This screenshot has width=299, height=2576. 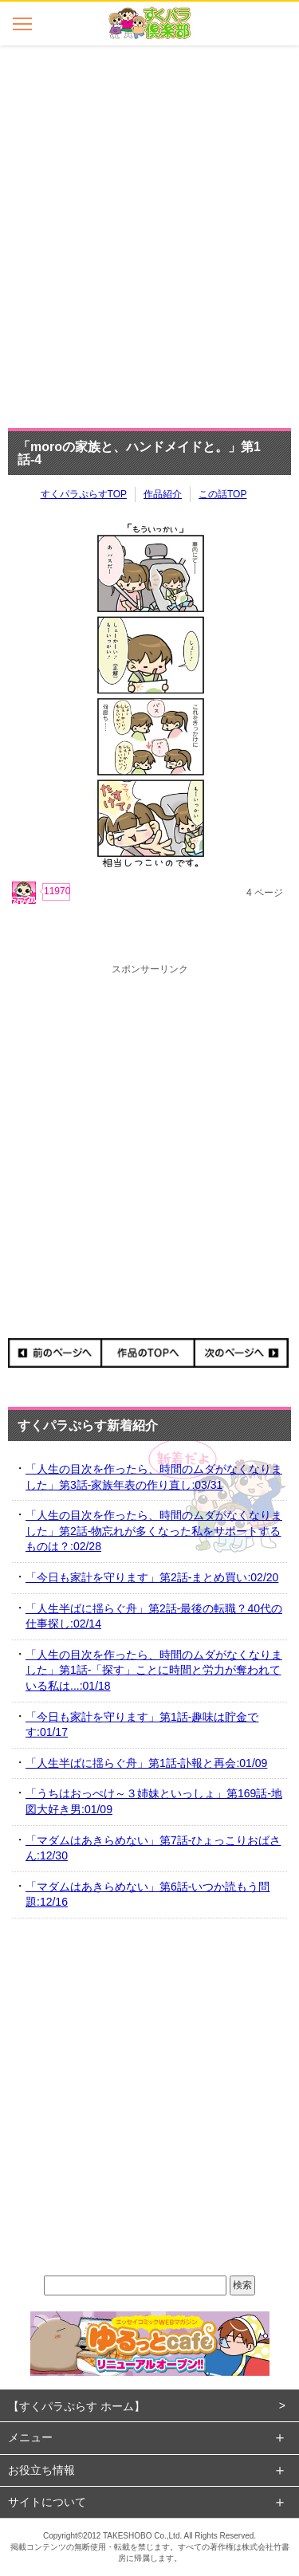 What do you see at coordinates (154, 1616) in the screenshot?
I see `「人生半ばに揺らぐ舟」第2話-最後の転職？40代の仕事探し:02/14` at bounding box center [154, 1616].